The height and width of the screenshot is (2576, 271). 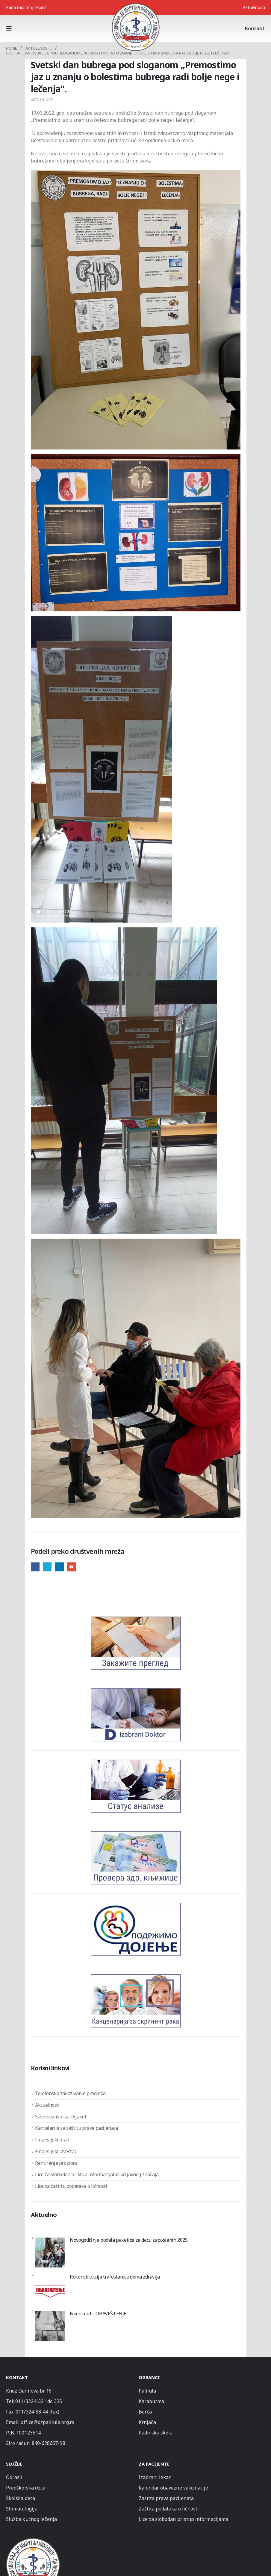 What do you see at coordinates (14, 2477) in the screenshot?
I see `Odrasli` at bounding box center [14, 2477].